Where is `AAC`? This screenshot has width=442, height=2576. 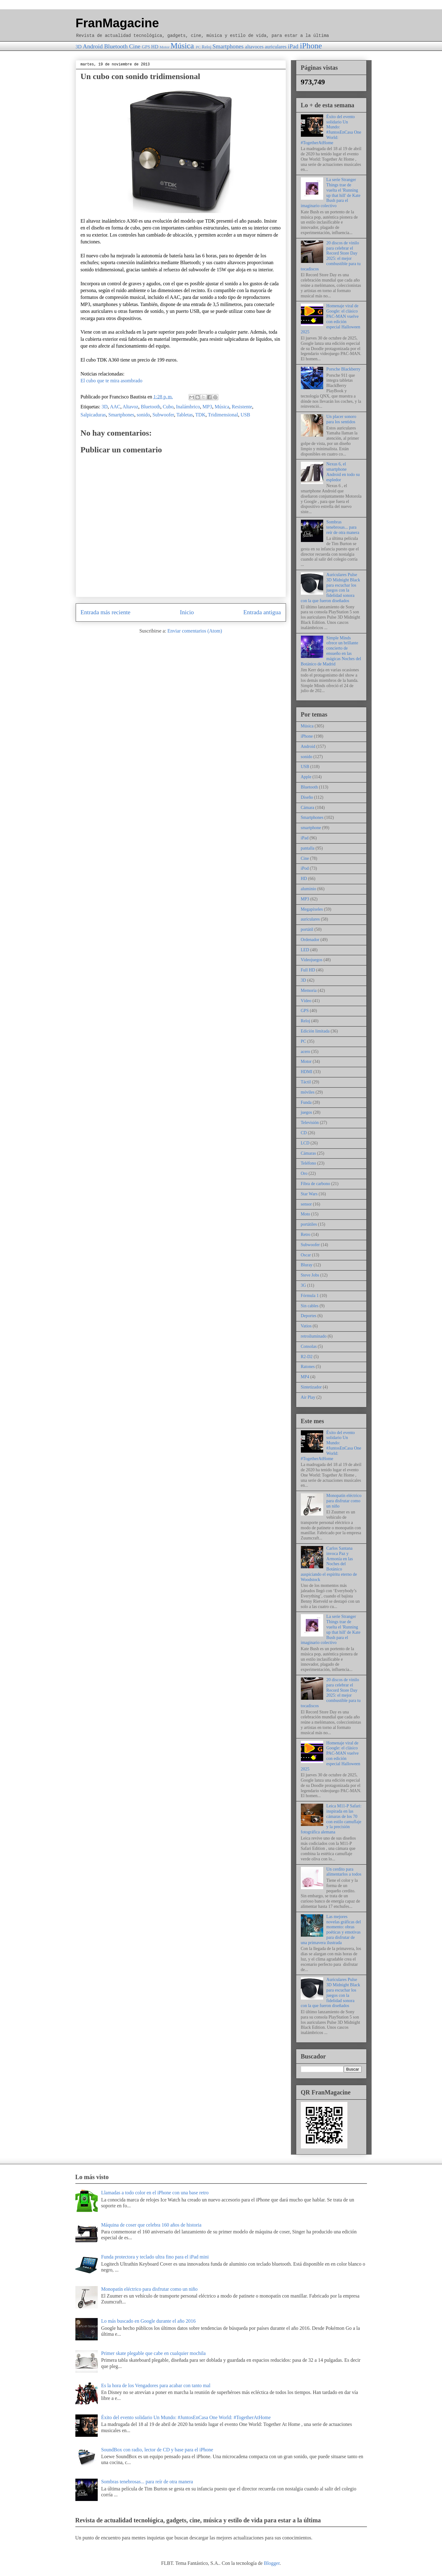
AAC is located at coordinates (115, 406).